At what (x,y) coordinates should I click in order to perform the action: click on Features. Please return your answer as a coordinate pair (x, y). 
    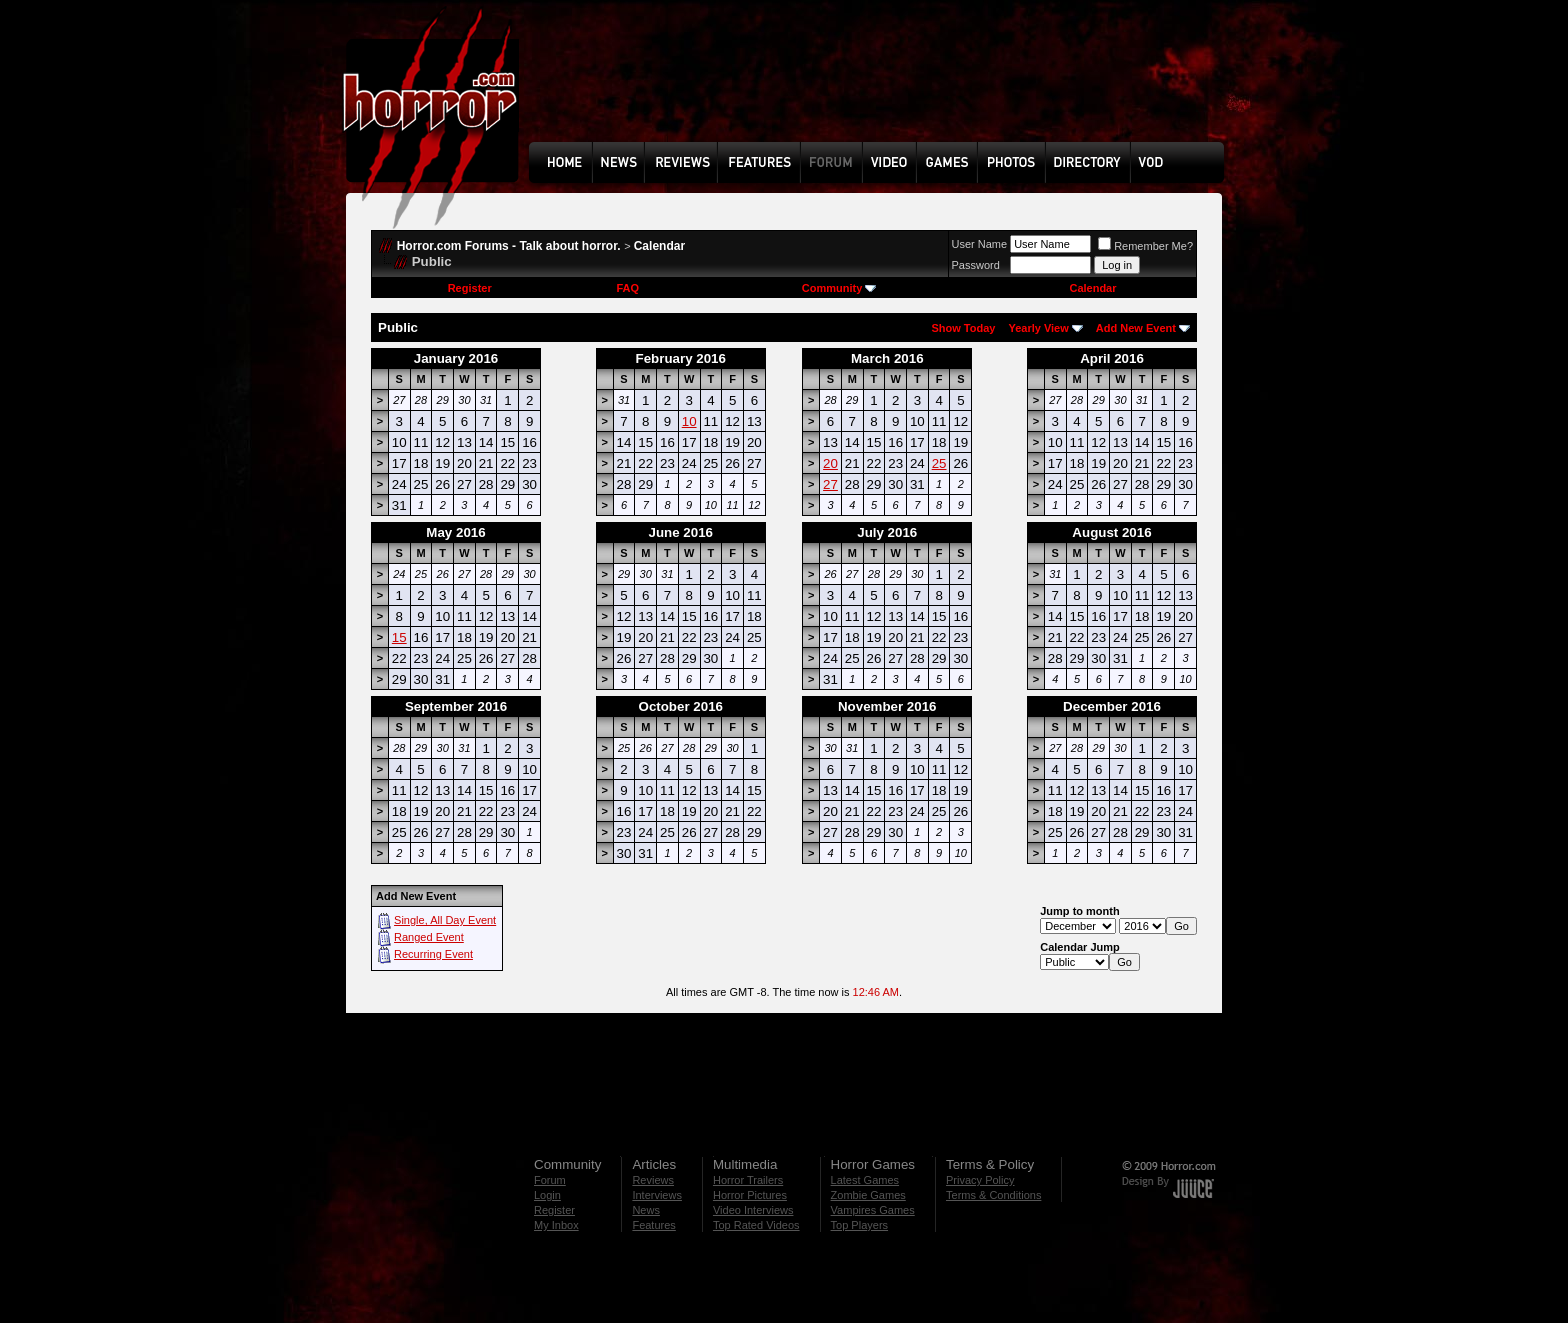
    Looking at the image, I should click on (653, 1225).